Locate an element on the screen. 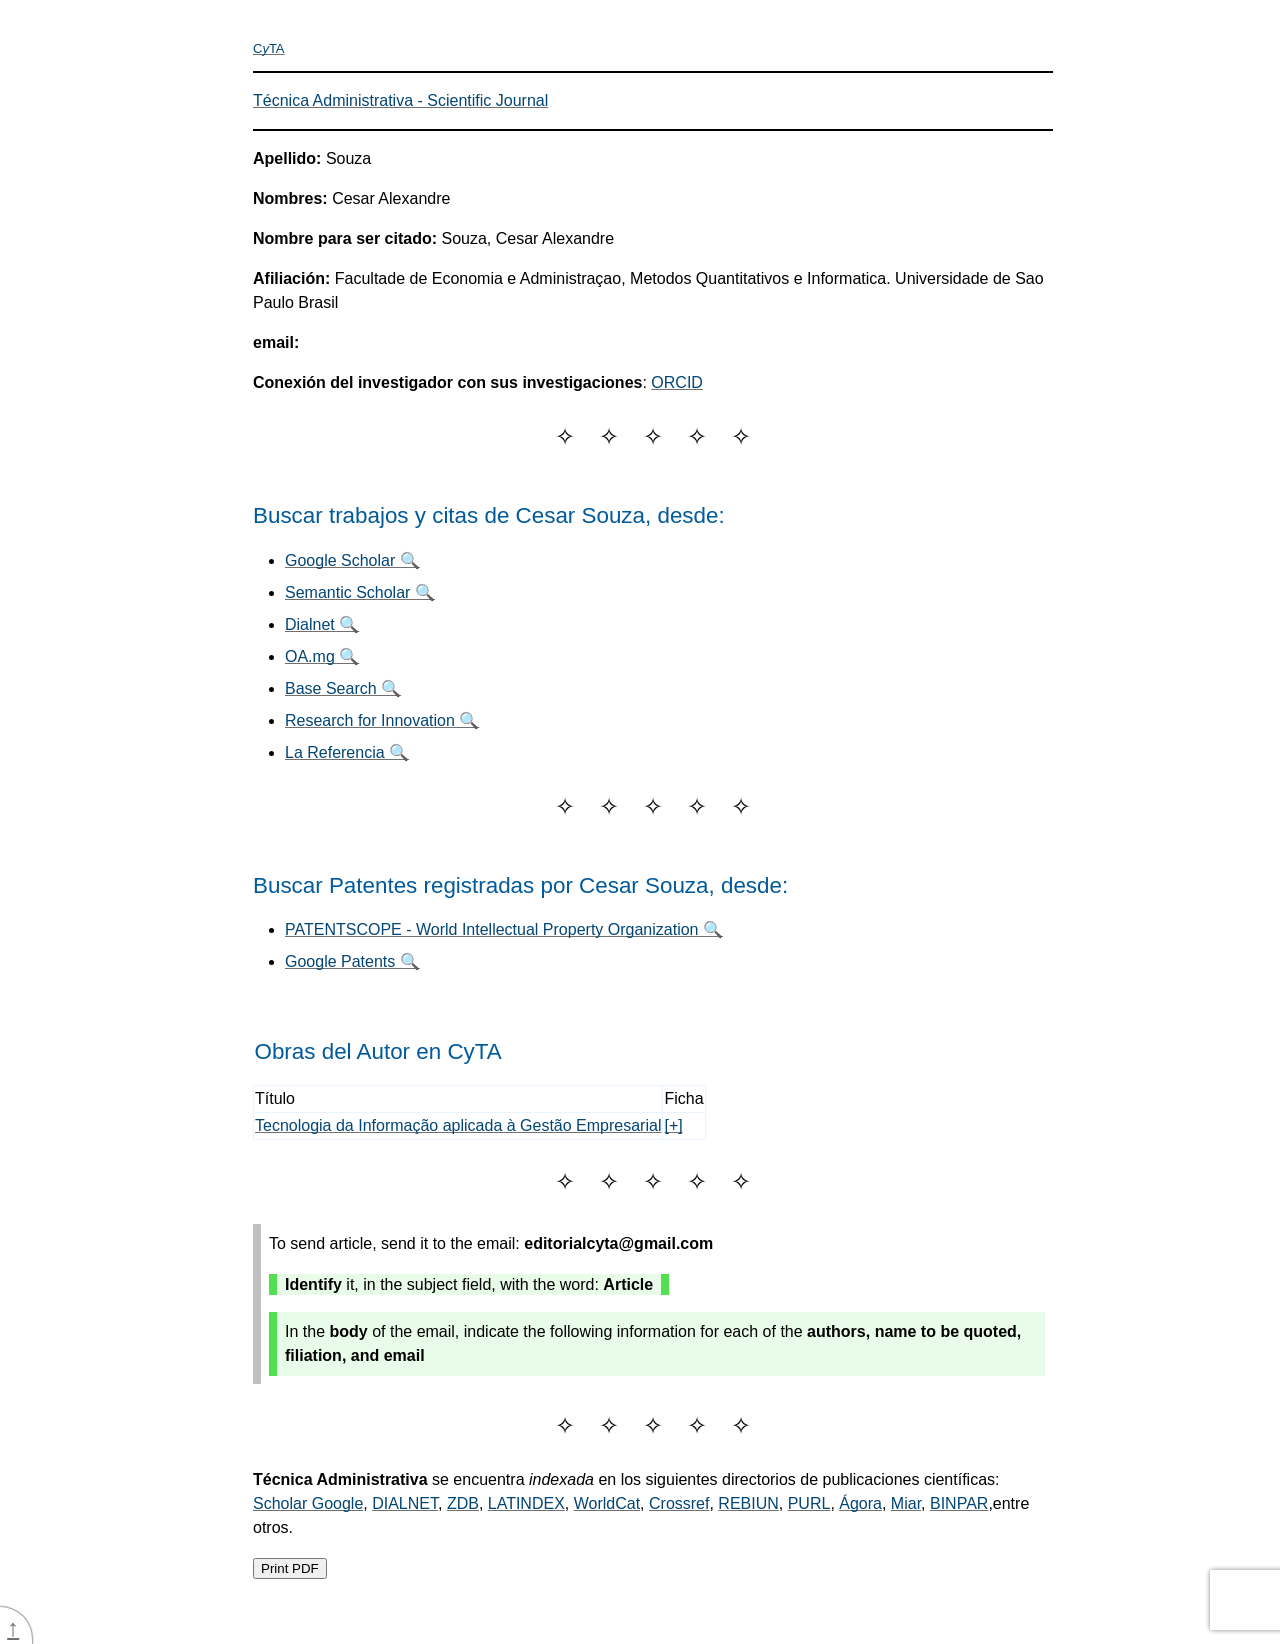 The width and height of the screenshot is (1280, 1644). BINPAR is located at coordinates (959, 1503).